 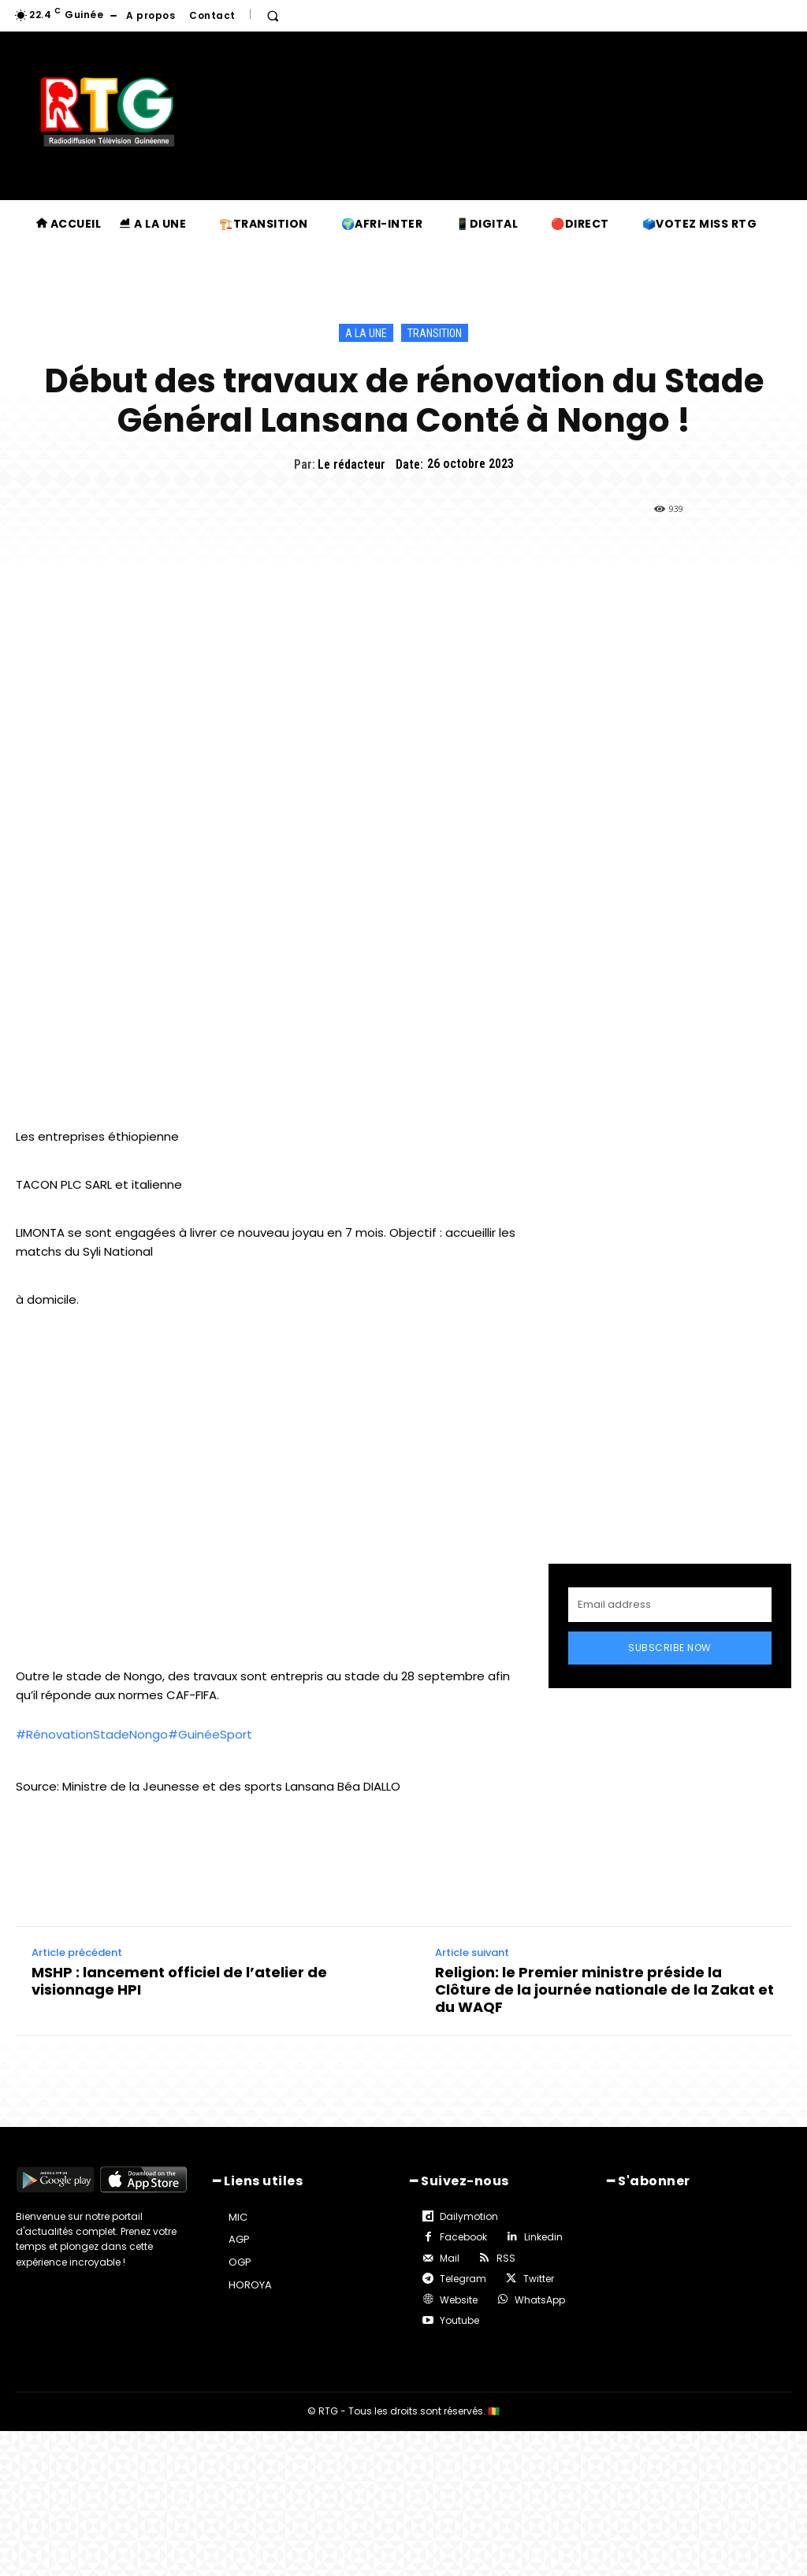 What do you see at coordinates (670, 1604) in the screenshot?
I see `[email]` at bounding box center [670, 1604].